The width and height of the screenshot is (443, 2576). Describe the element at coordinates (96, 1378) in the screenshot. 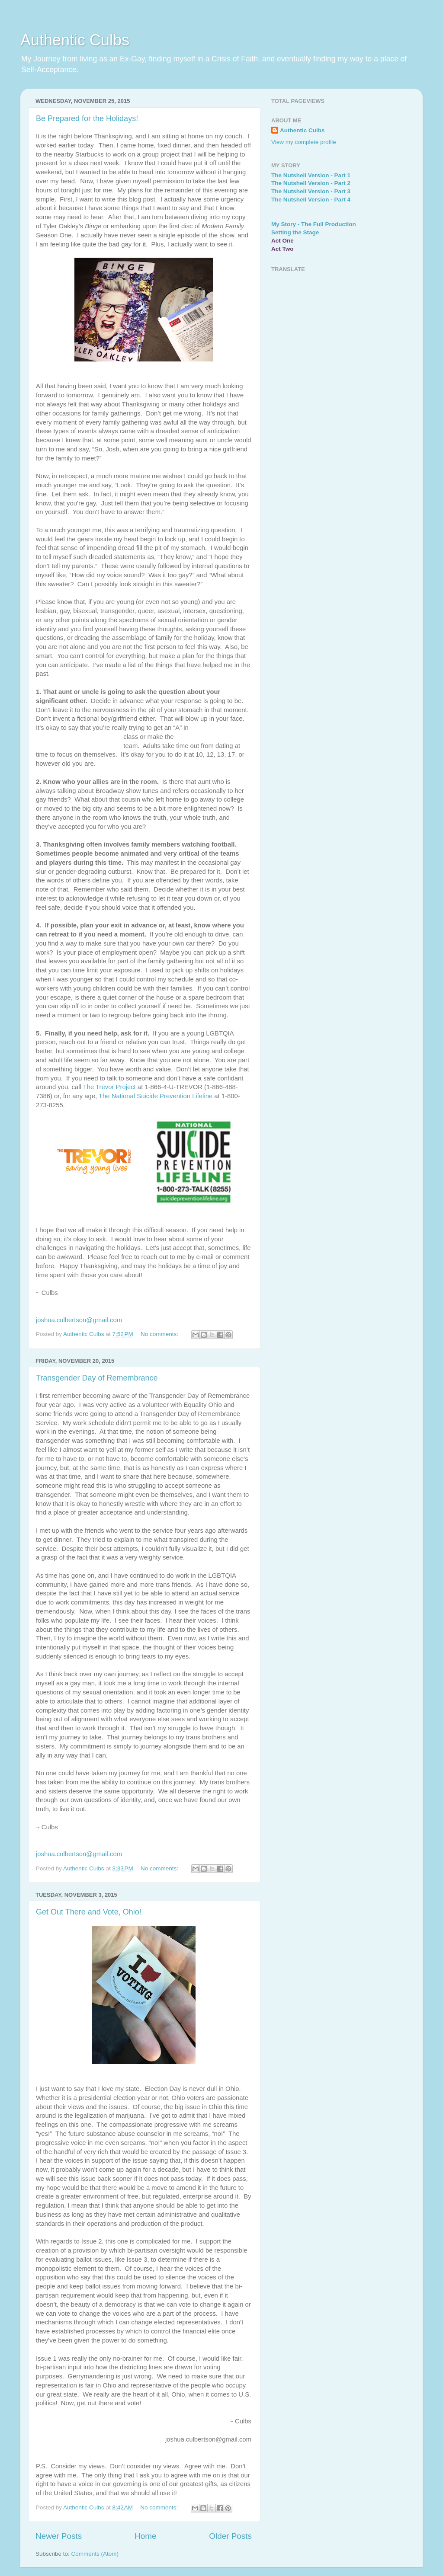

I see `Transgender Day of Remembrance` at that location.